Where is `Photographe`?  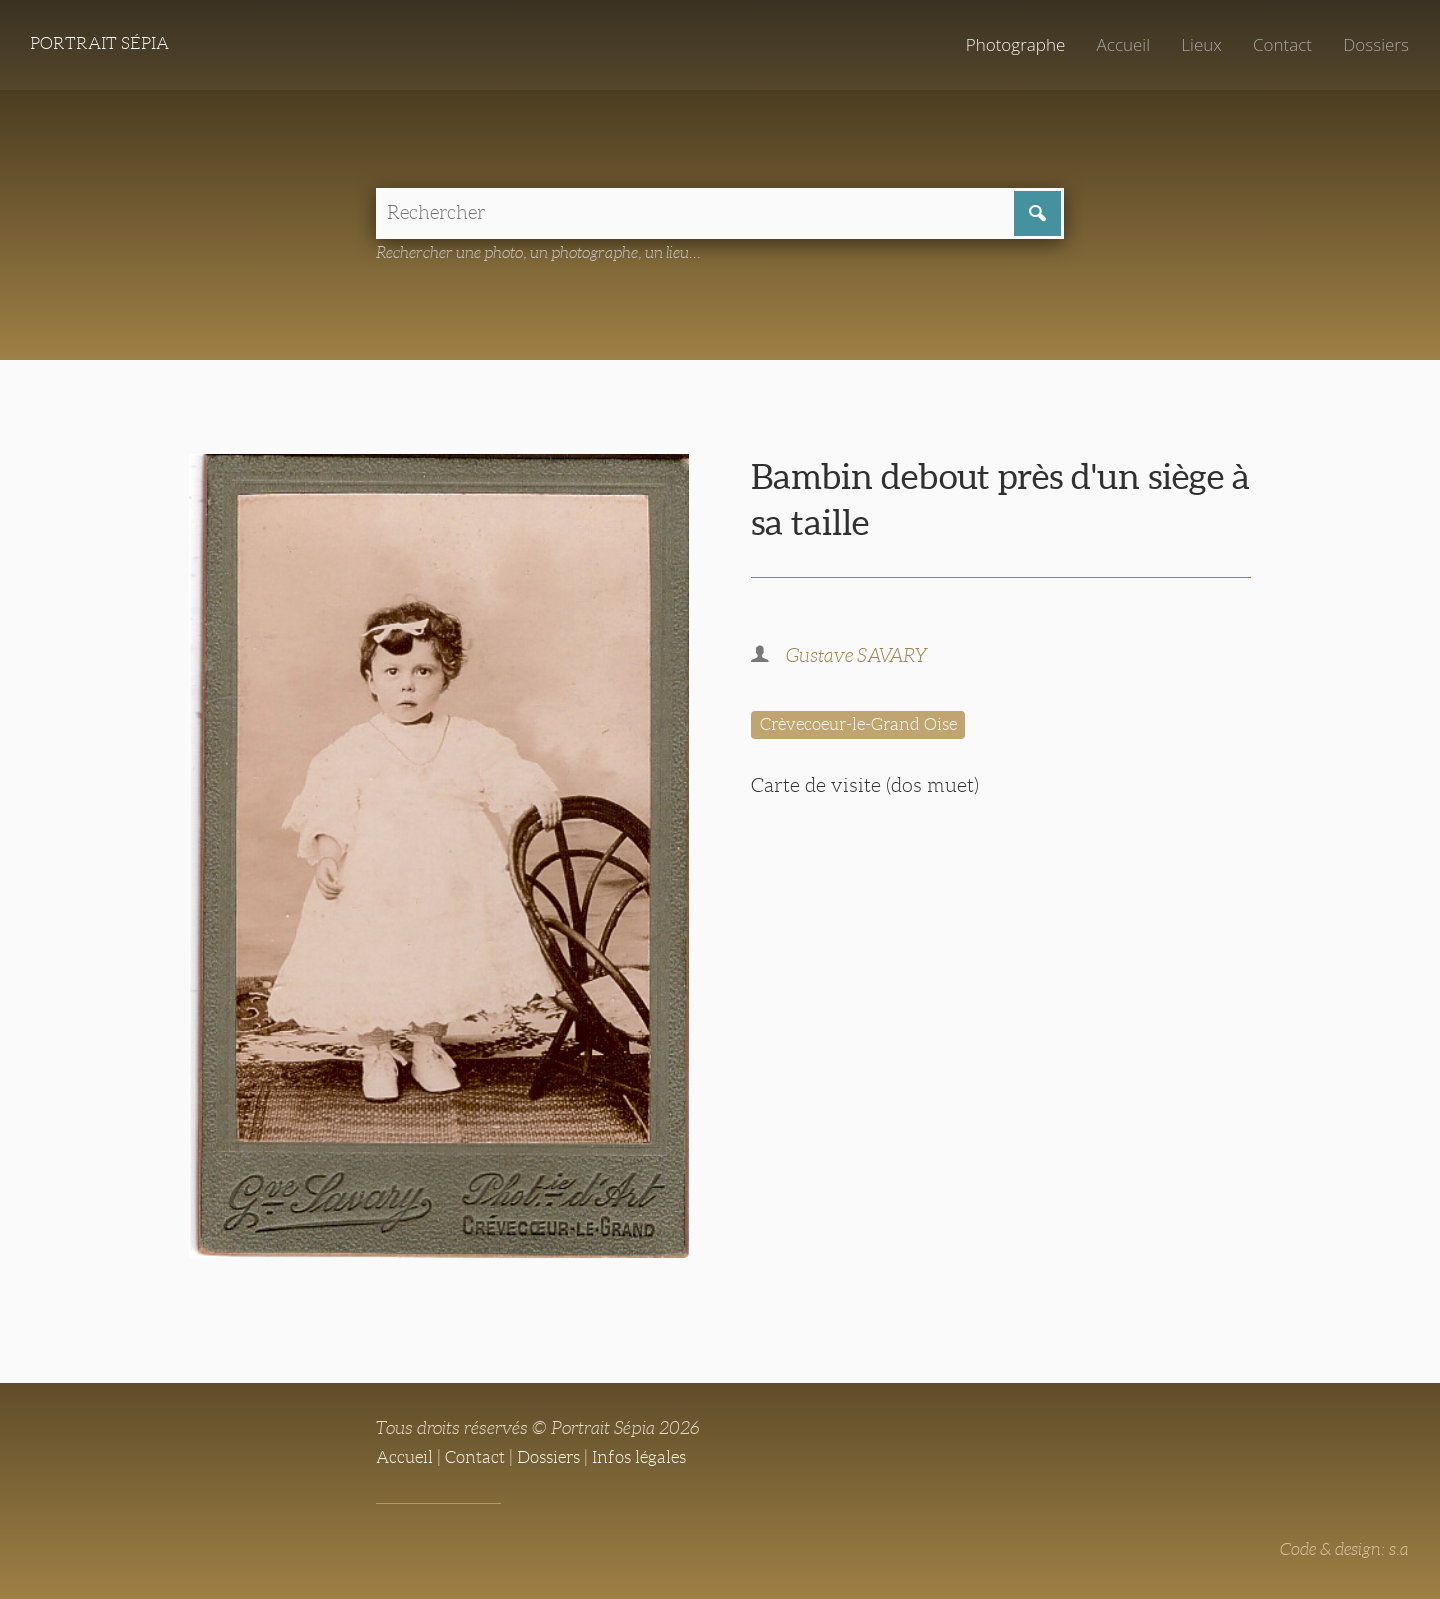
Photographe is located at coordinates (1007, 45).